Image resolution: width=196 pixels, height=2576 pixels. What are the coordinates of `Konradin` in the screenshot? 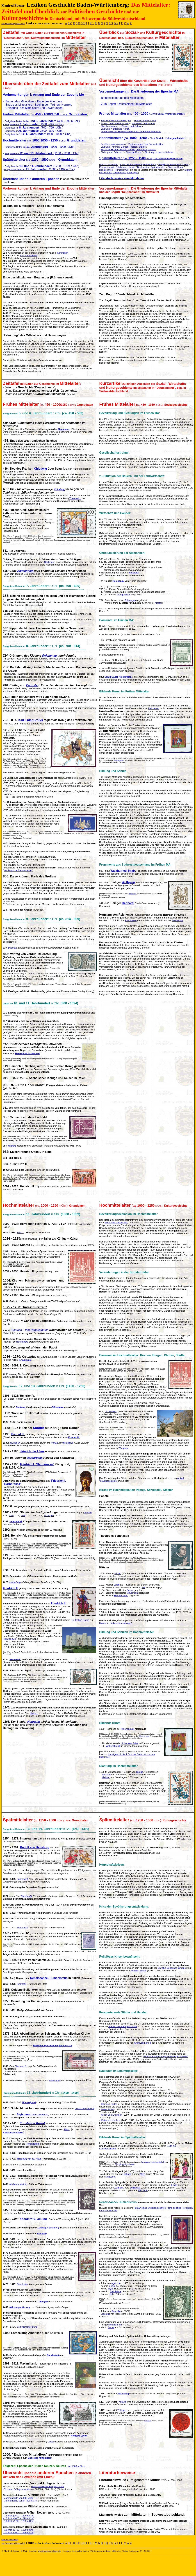 It's located at (33, 1721).